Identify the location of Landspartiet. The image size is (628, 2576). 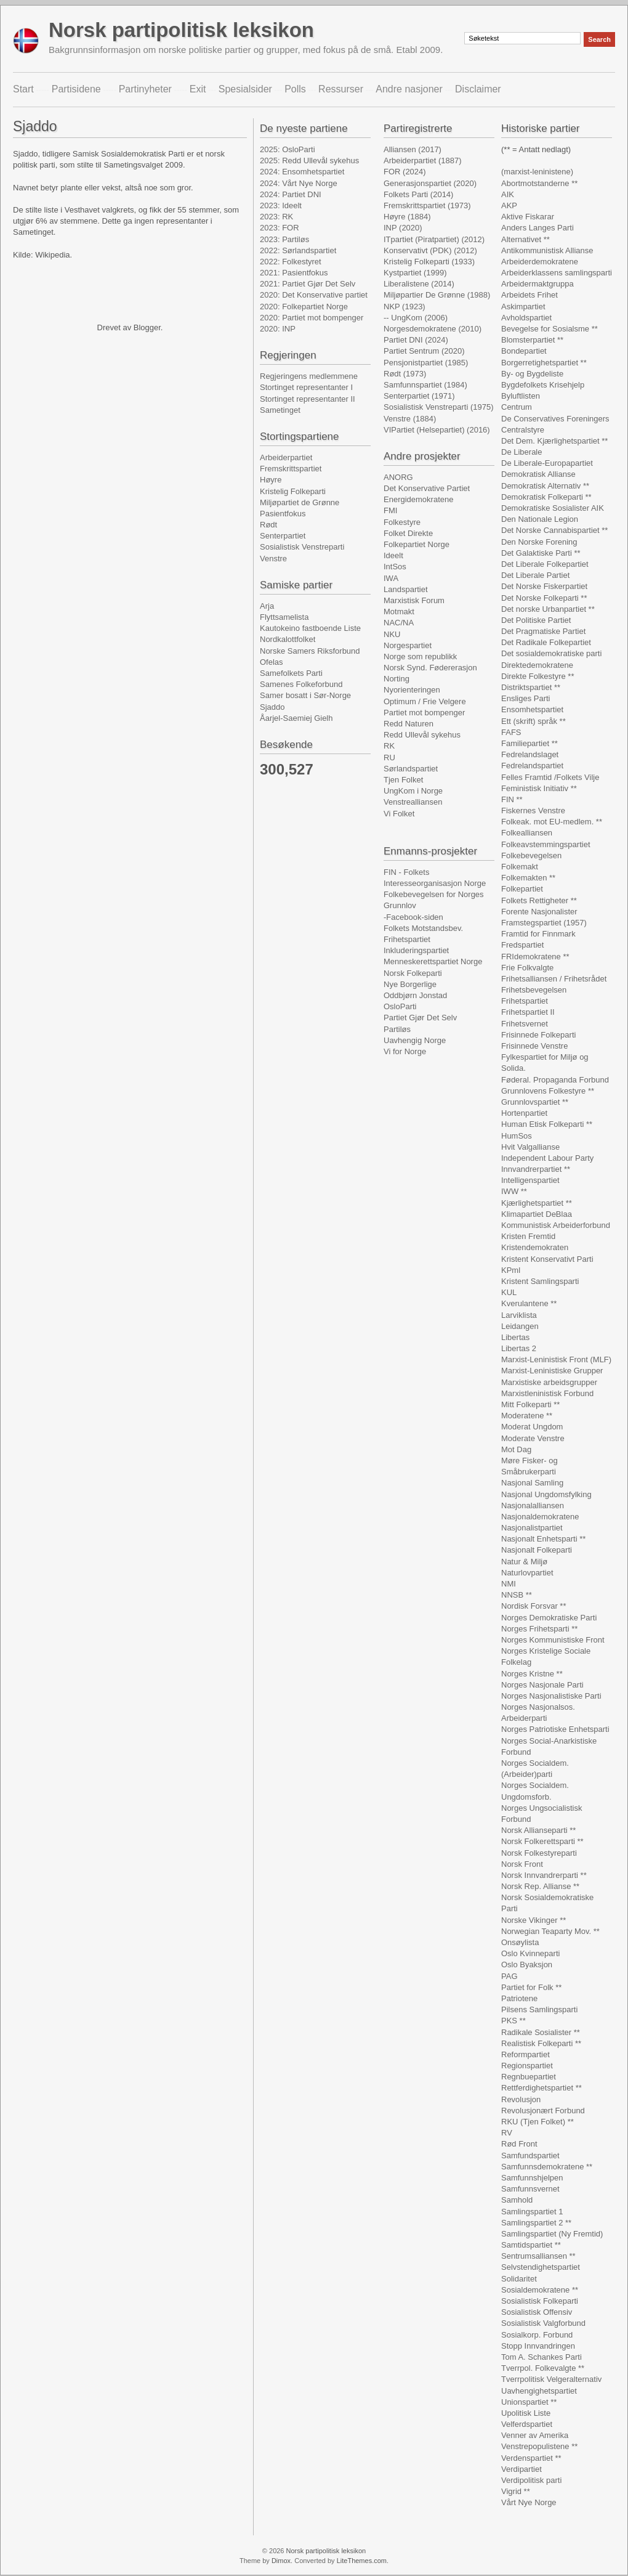
(406, 589).